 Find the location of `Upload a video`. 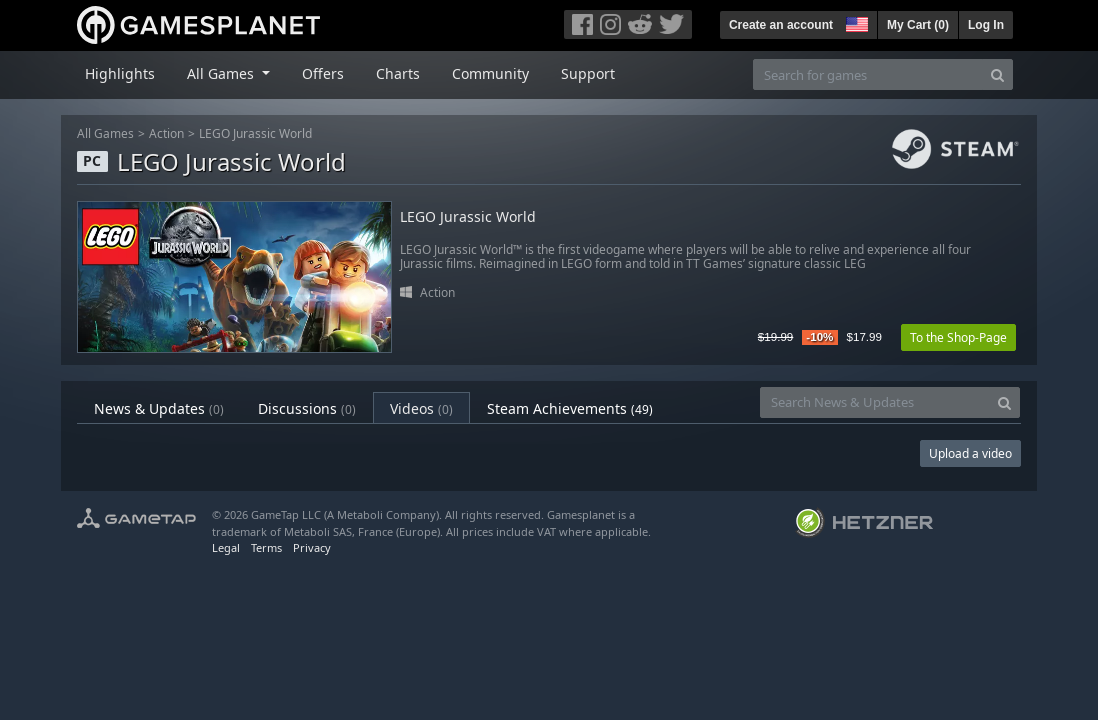

Upload a video is located at coordinates (970, 453).